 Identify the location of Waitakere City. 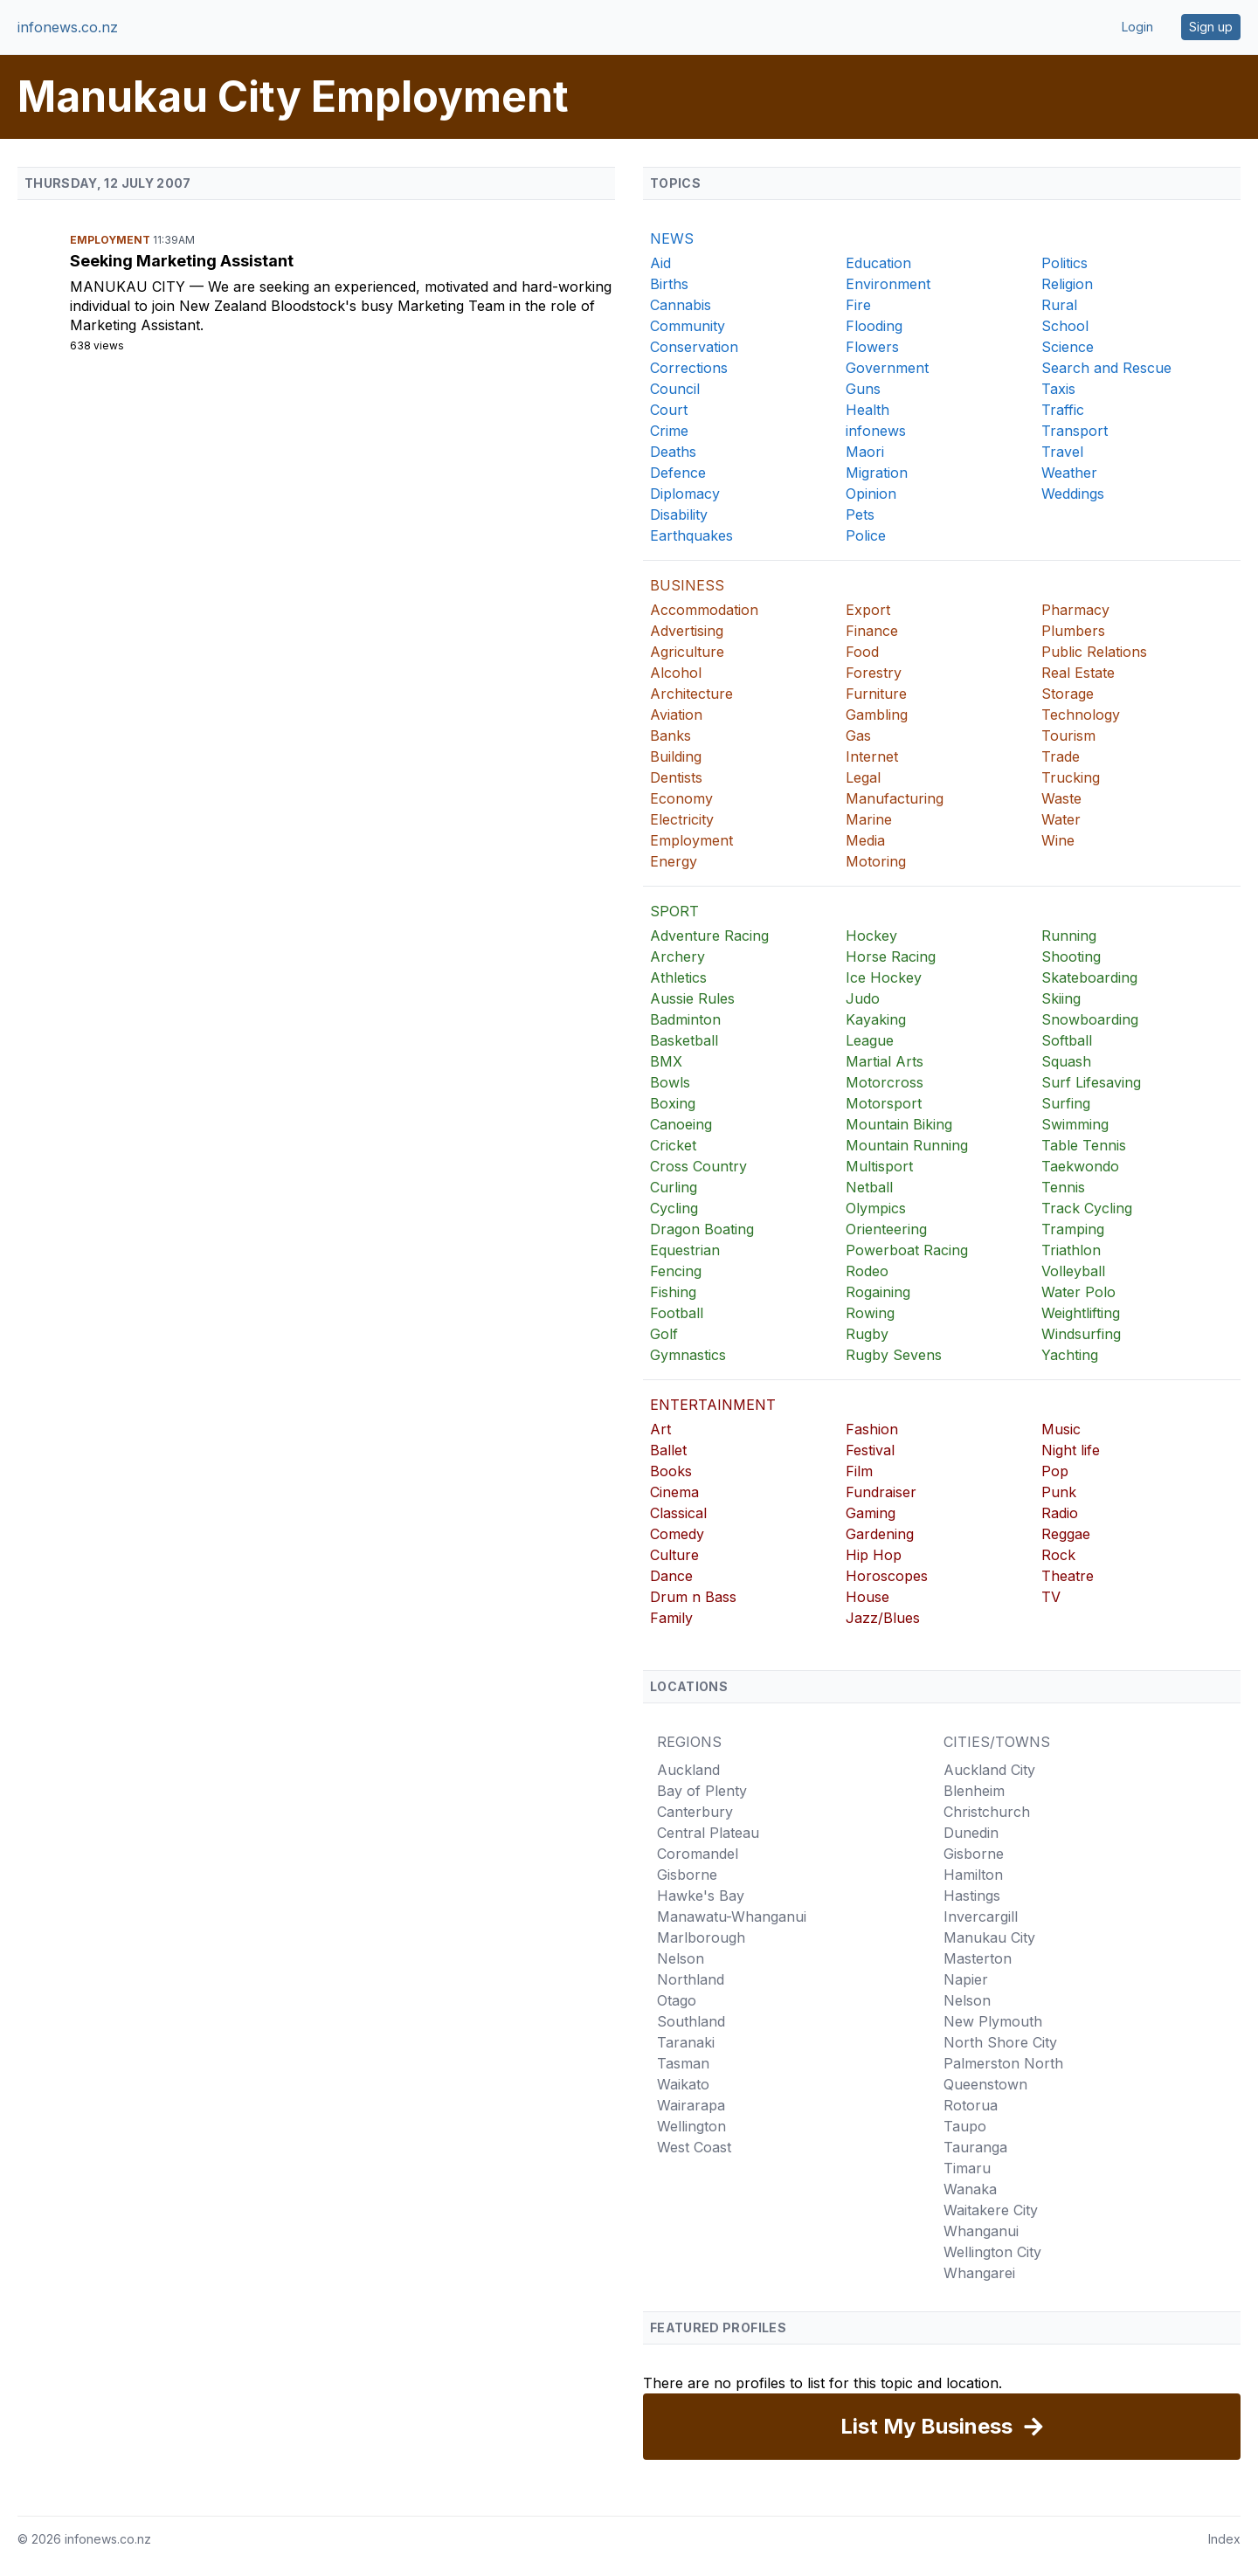
(991, 2210).